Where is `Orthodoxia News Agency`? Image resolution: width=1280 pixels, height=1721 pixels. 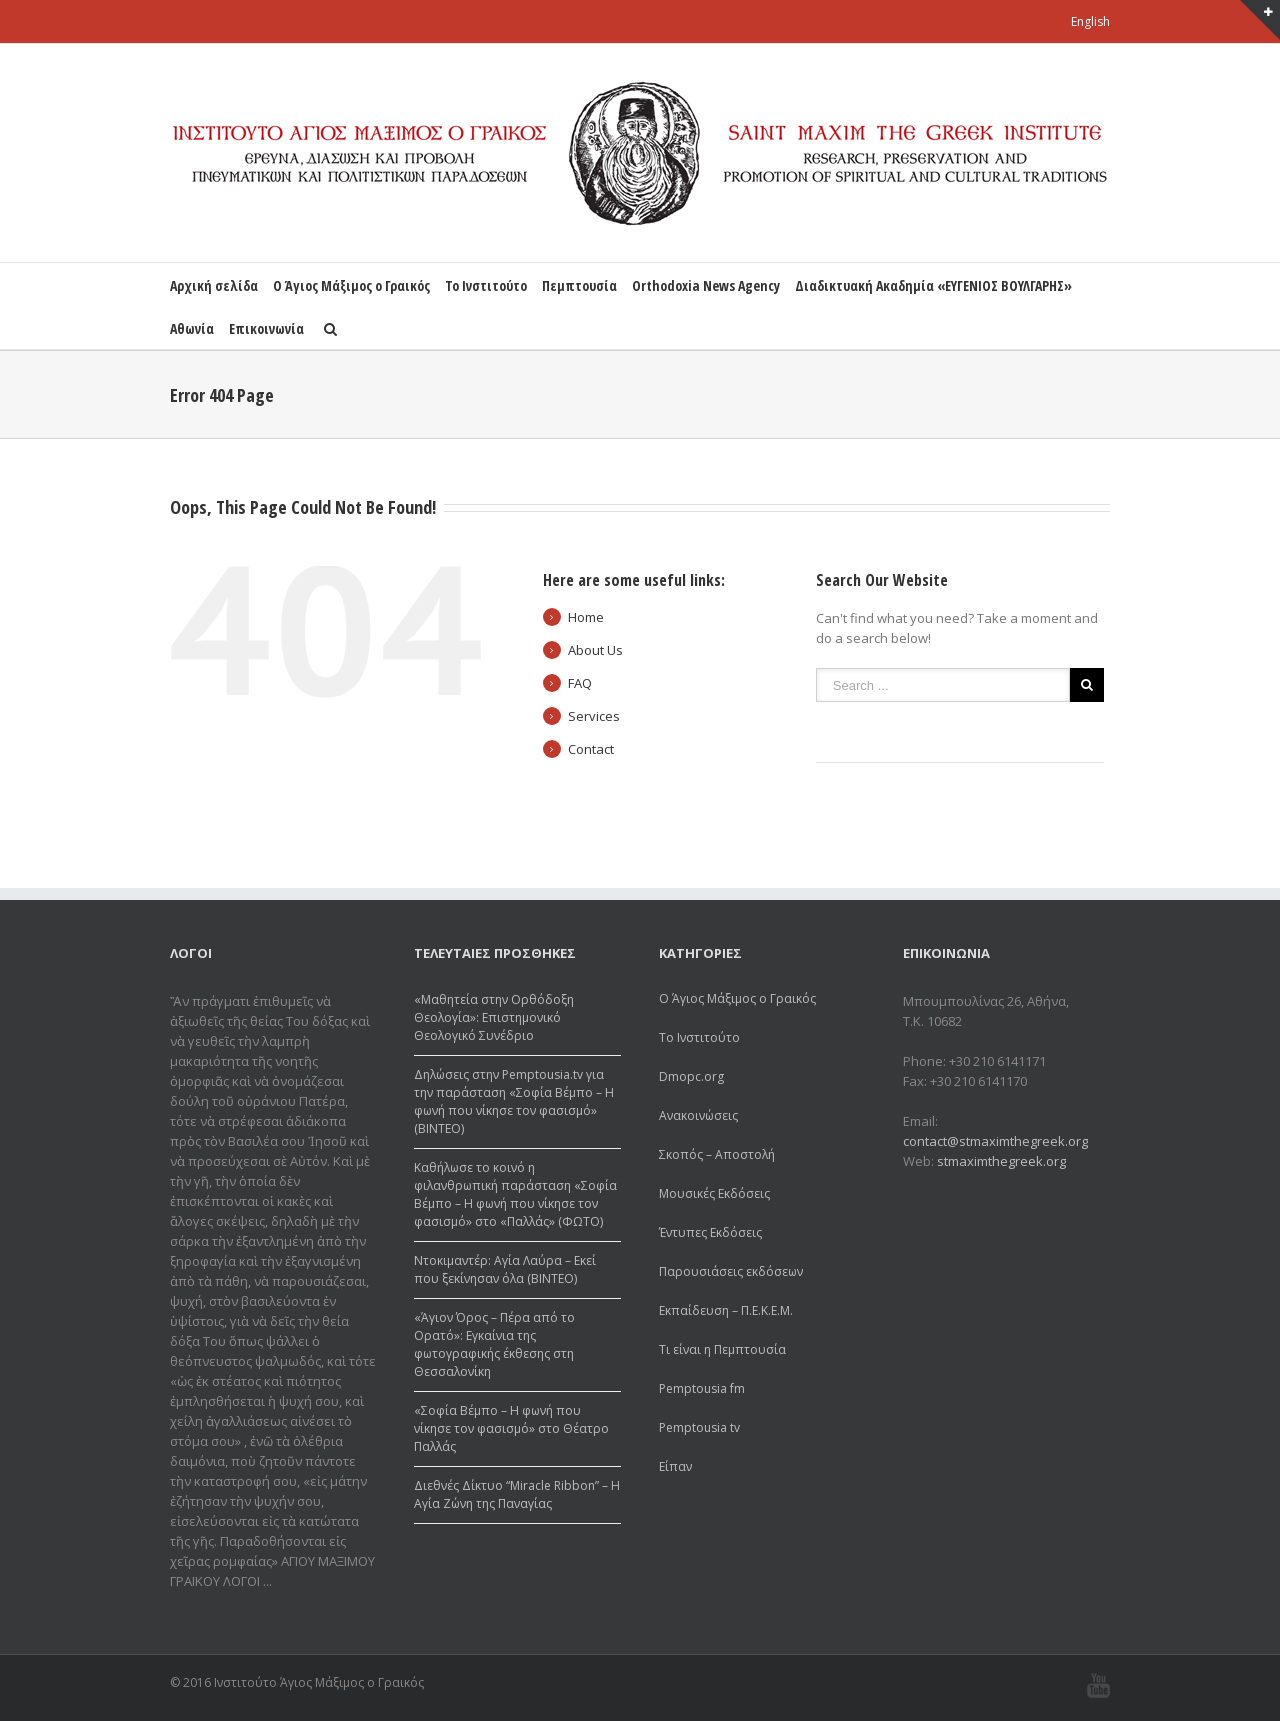
Orthodoxia News Agency is located at coordinates (706, 285).